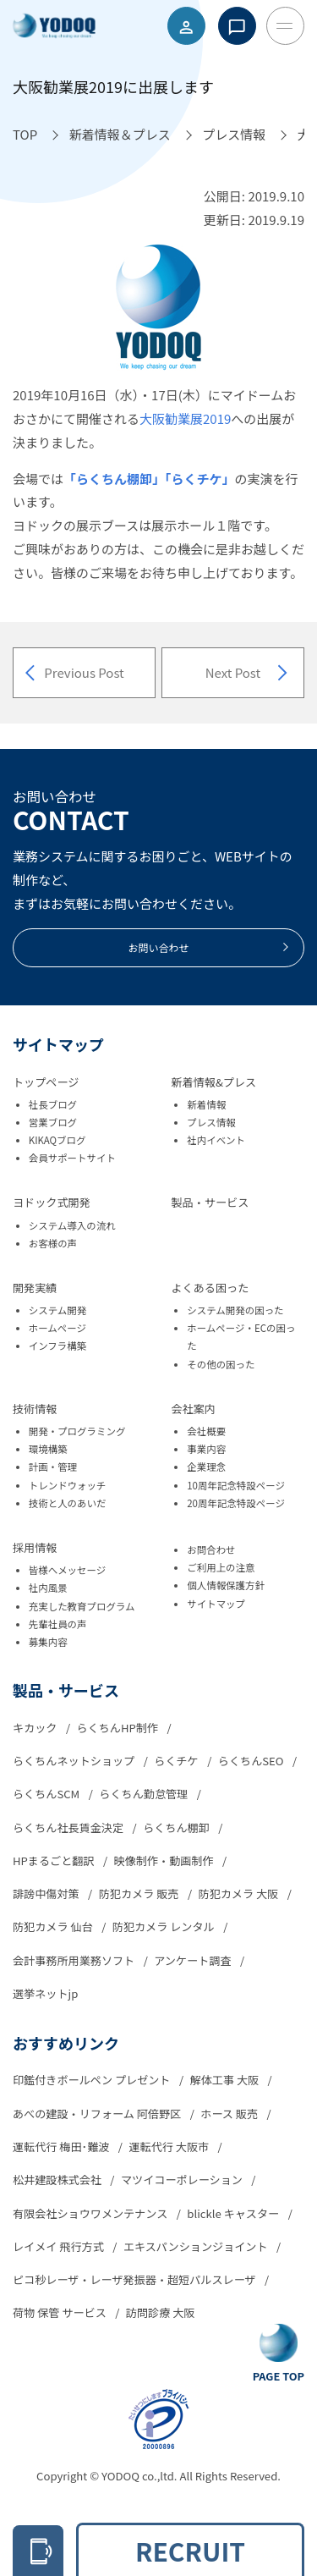  Describe the element at coordinates (47, 1794) in the screenshot. I see `らくちんSCM` at that location.